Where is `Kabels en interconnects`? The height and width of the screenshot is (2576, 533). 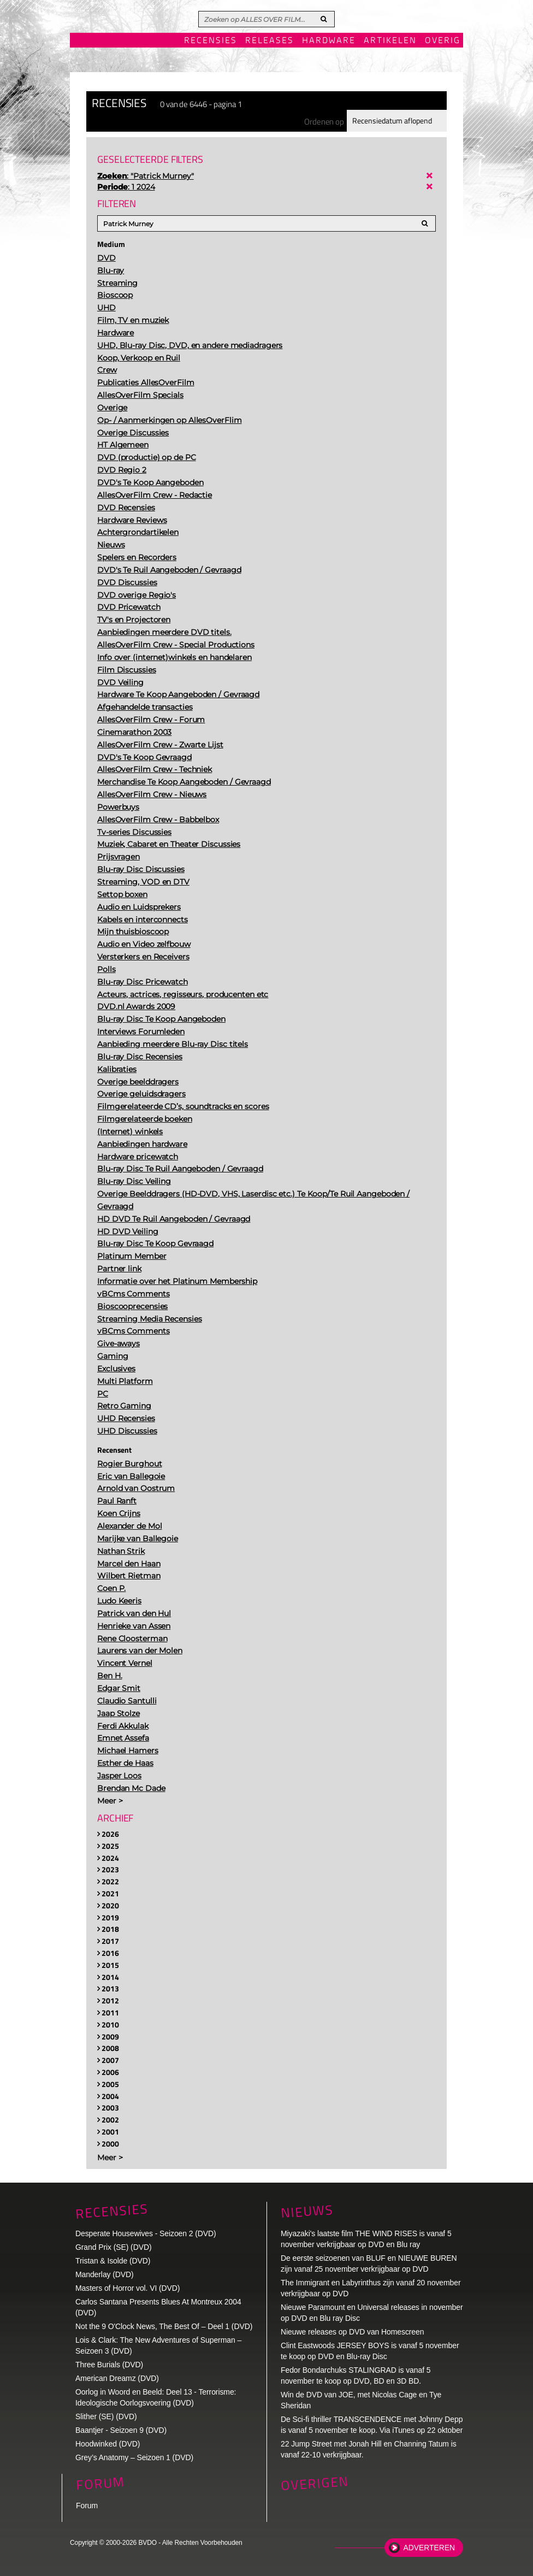 Kabels en interconnects is located at coordinates (142, 919).